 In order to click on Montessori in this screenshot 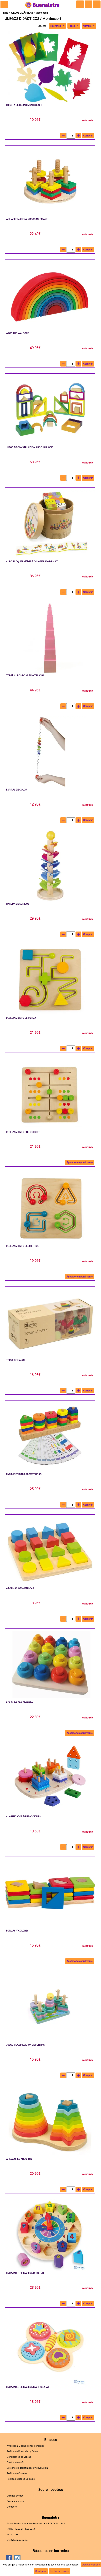, I will do `click(42, 12)`.